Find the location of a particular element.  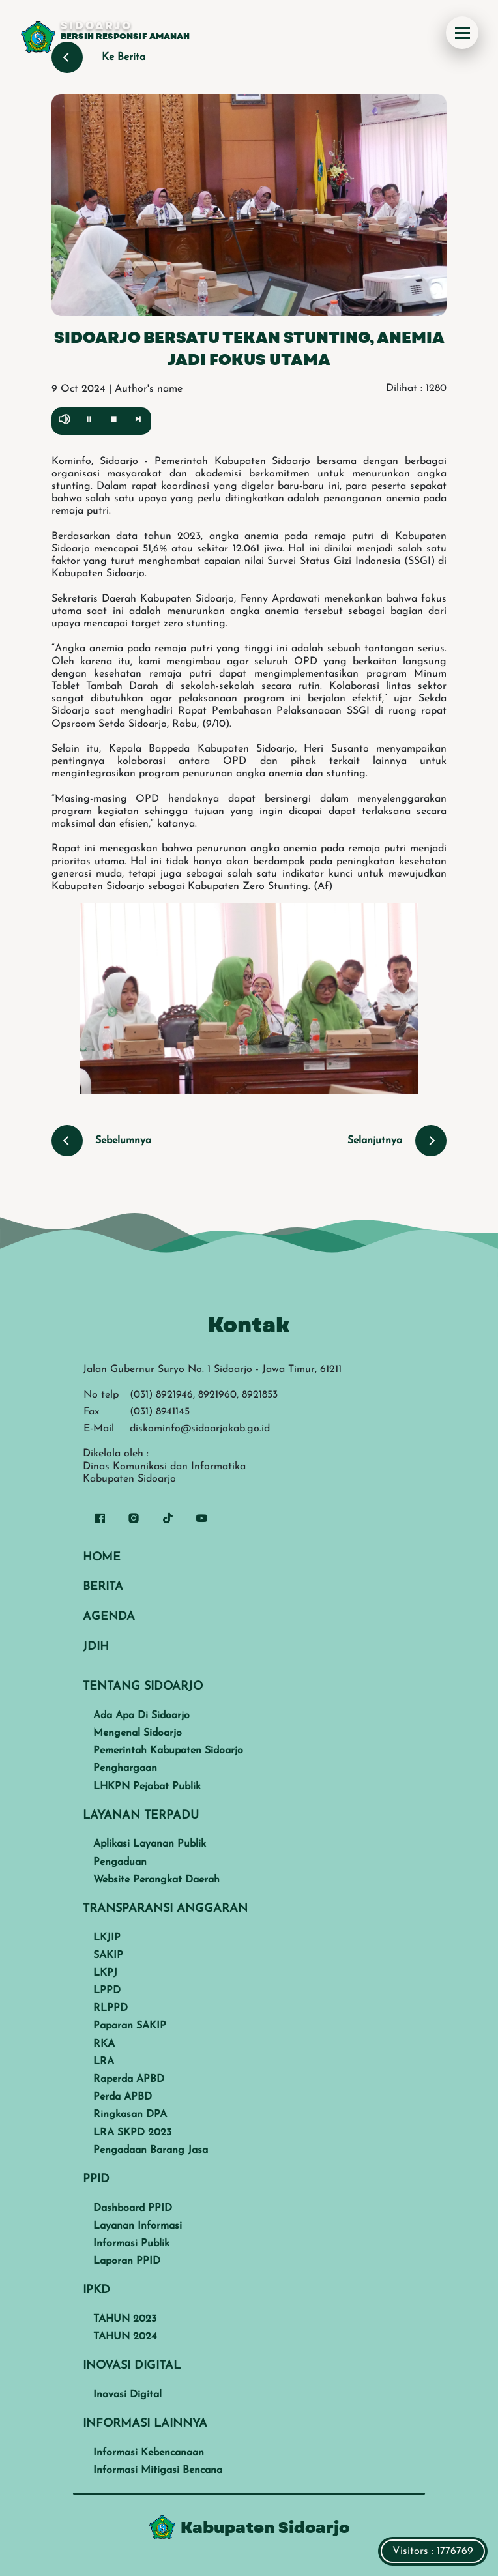

Laporan PPID is located at coordinates (126, 2261).